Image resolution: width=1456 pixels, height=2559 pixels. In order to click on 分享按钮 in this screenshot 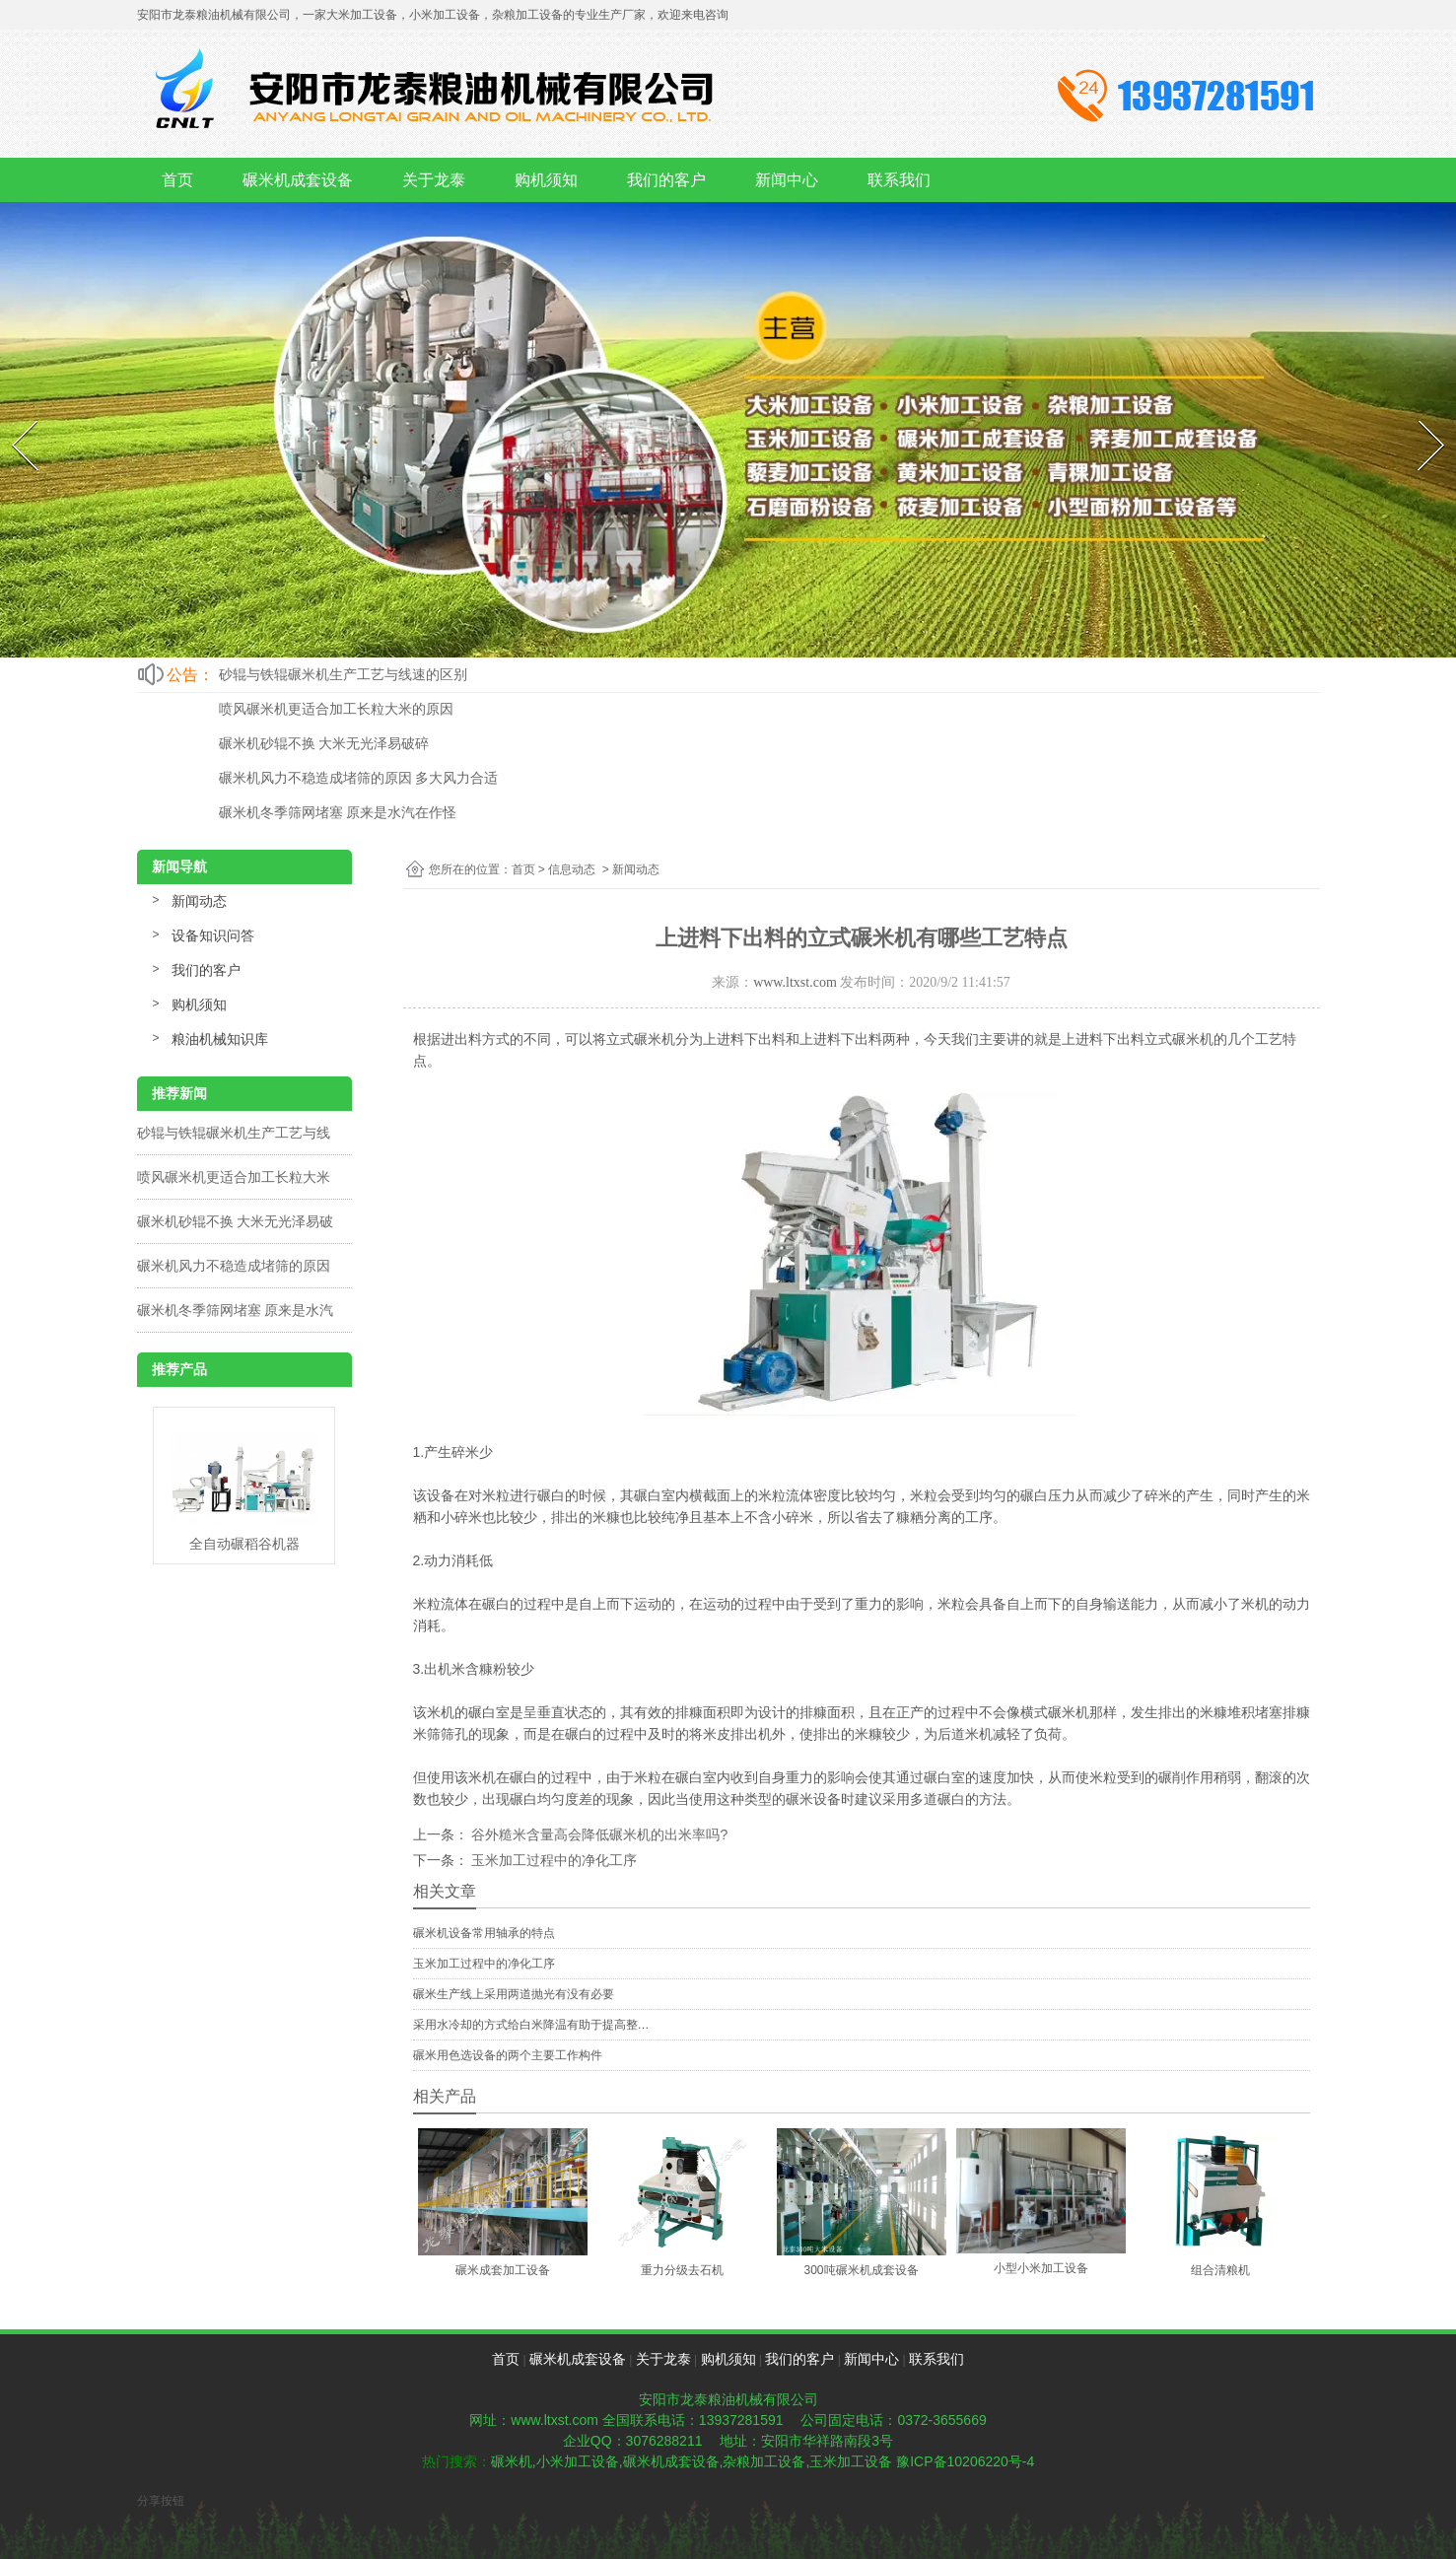, I will do `click(160, 2501)`.